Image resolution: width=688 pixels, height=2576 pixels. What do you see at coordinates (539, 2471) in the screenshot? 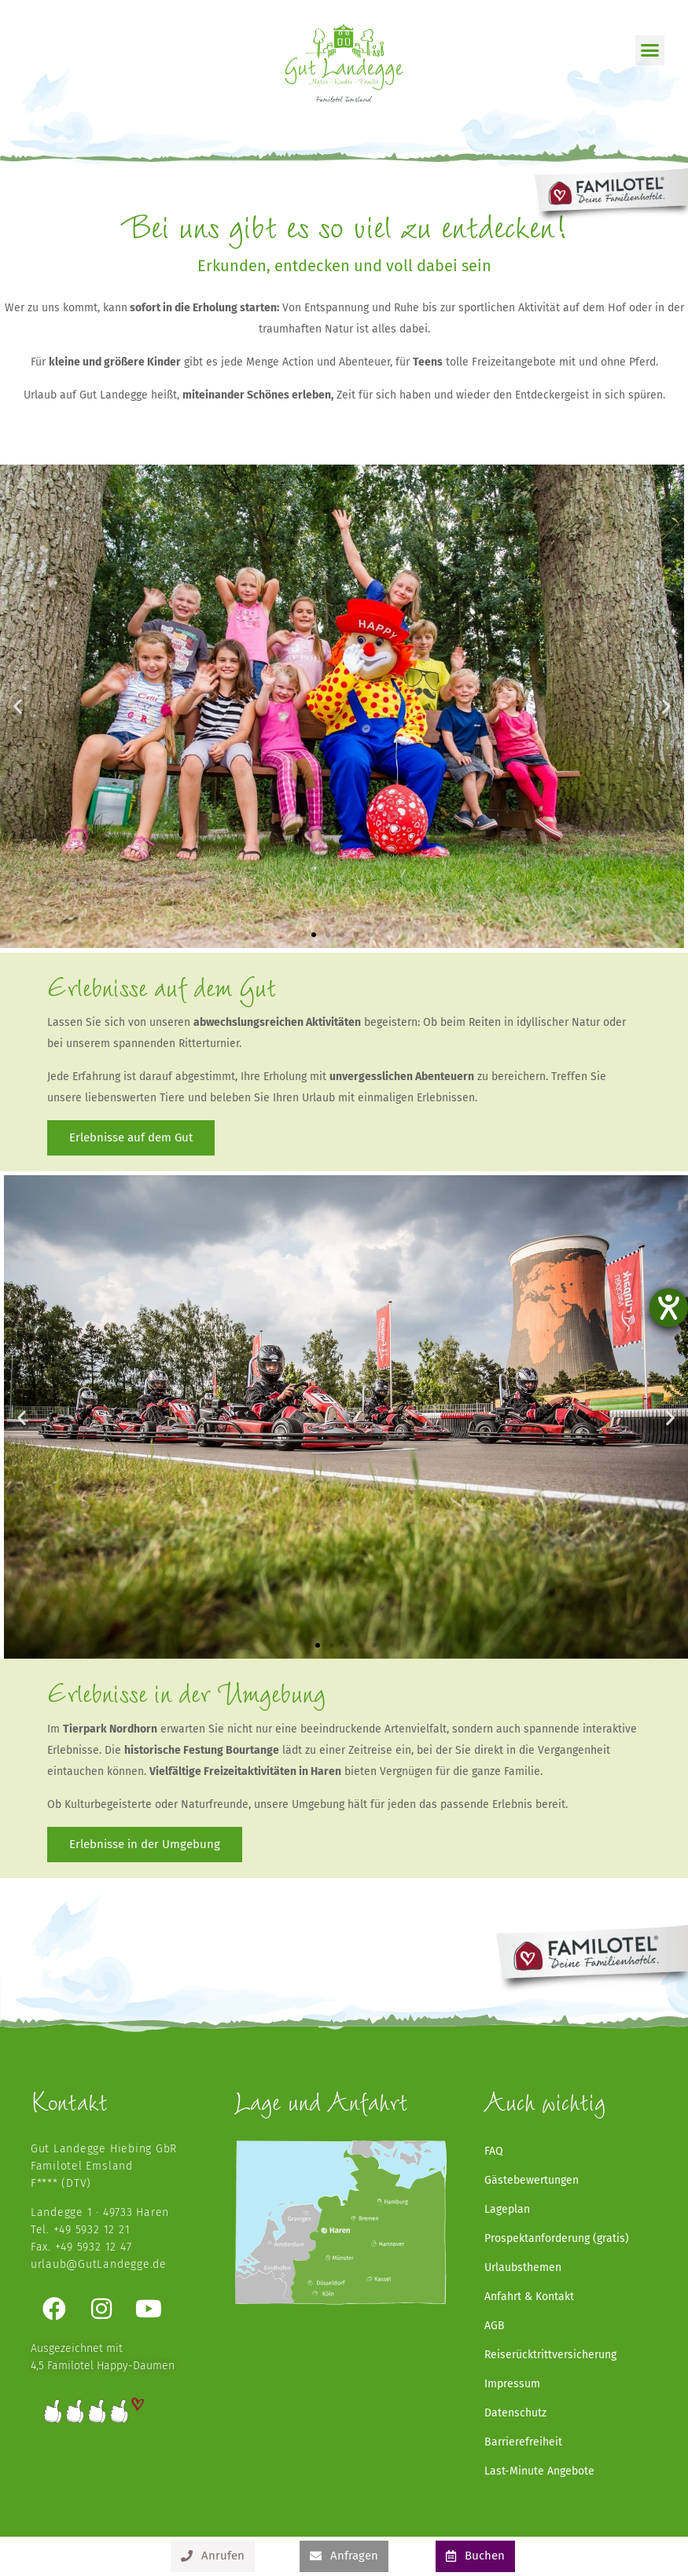
I see `Last-Minute Angebote` at bounding box center [539, 2471].